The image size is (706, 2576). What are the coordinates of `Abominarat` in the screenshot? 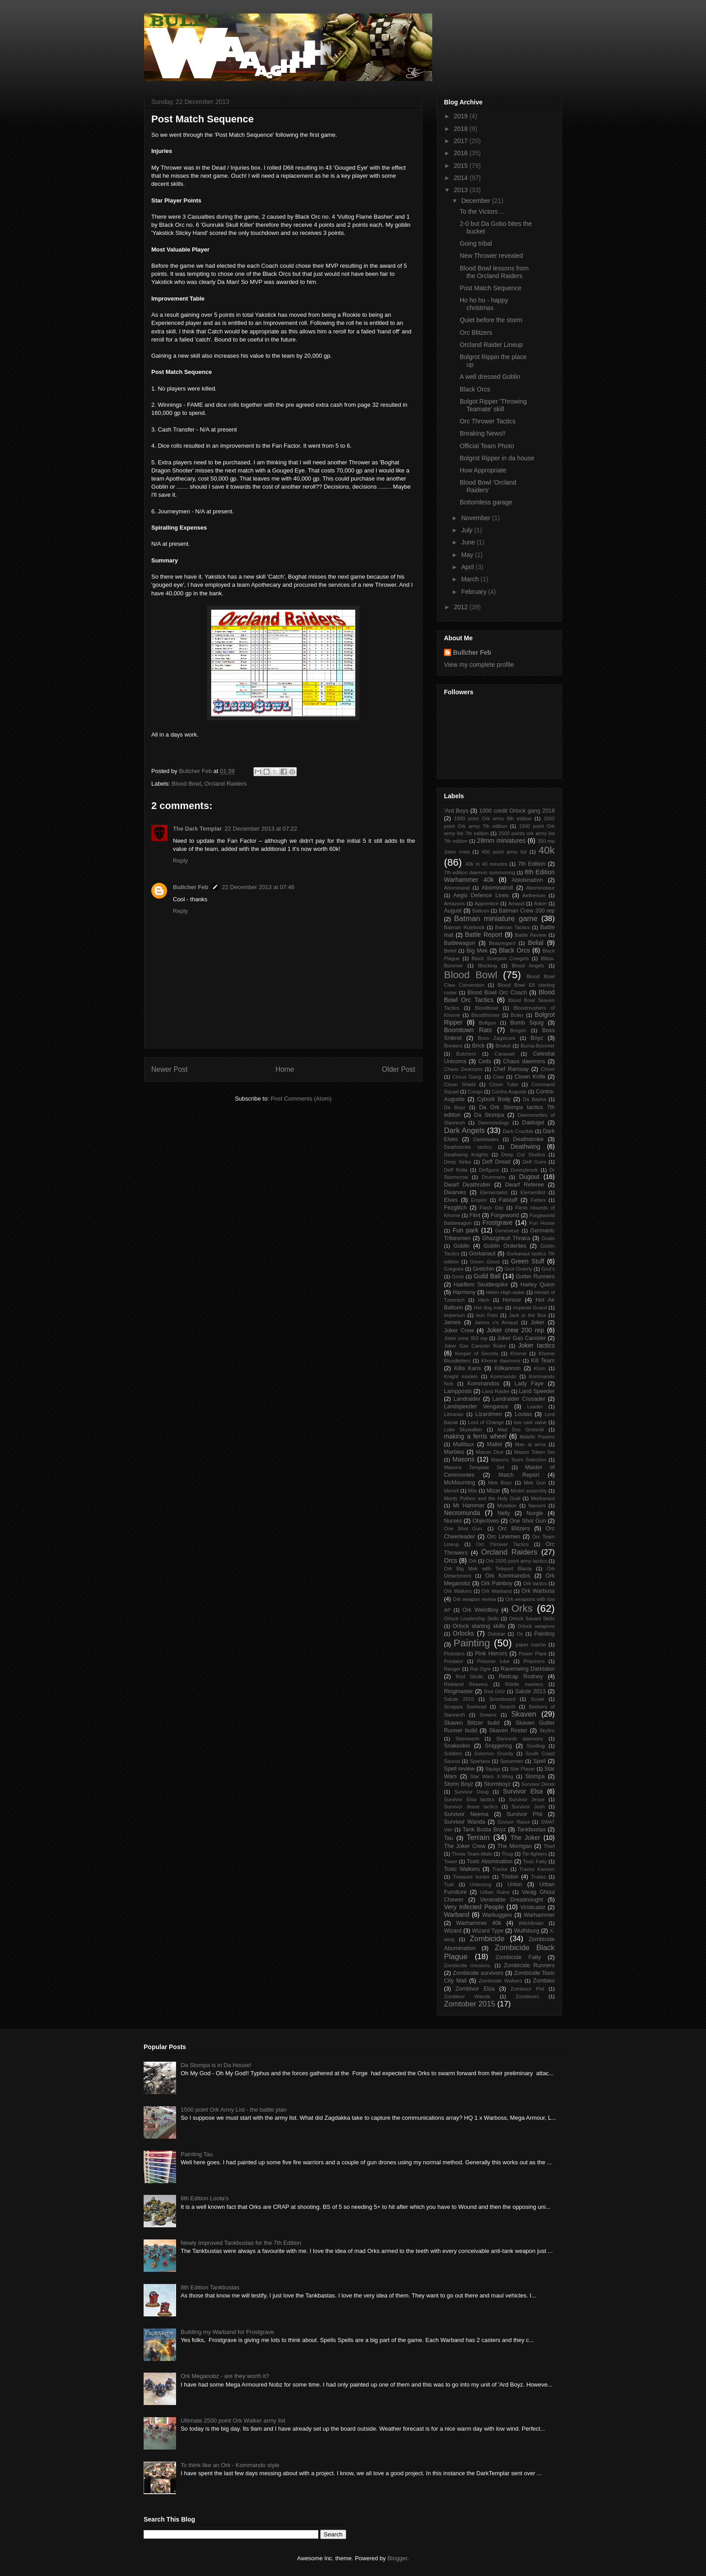 It's located at (457, 887).